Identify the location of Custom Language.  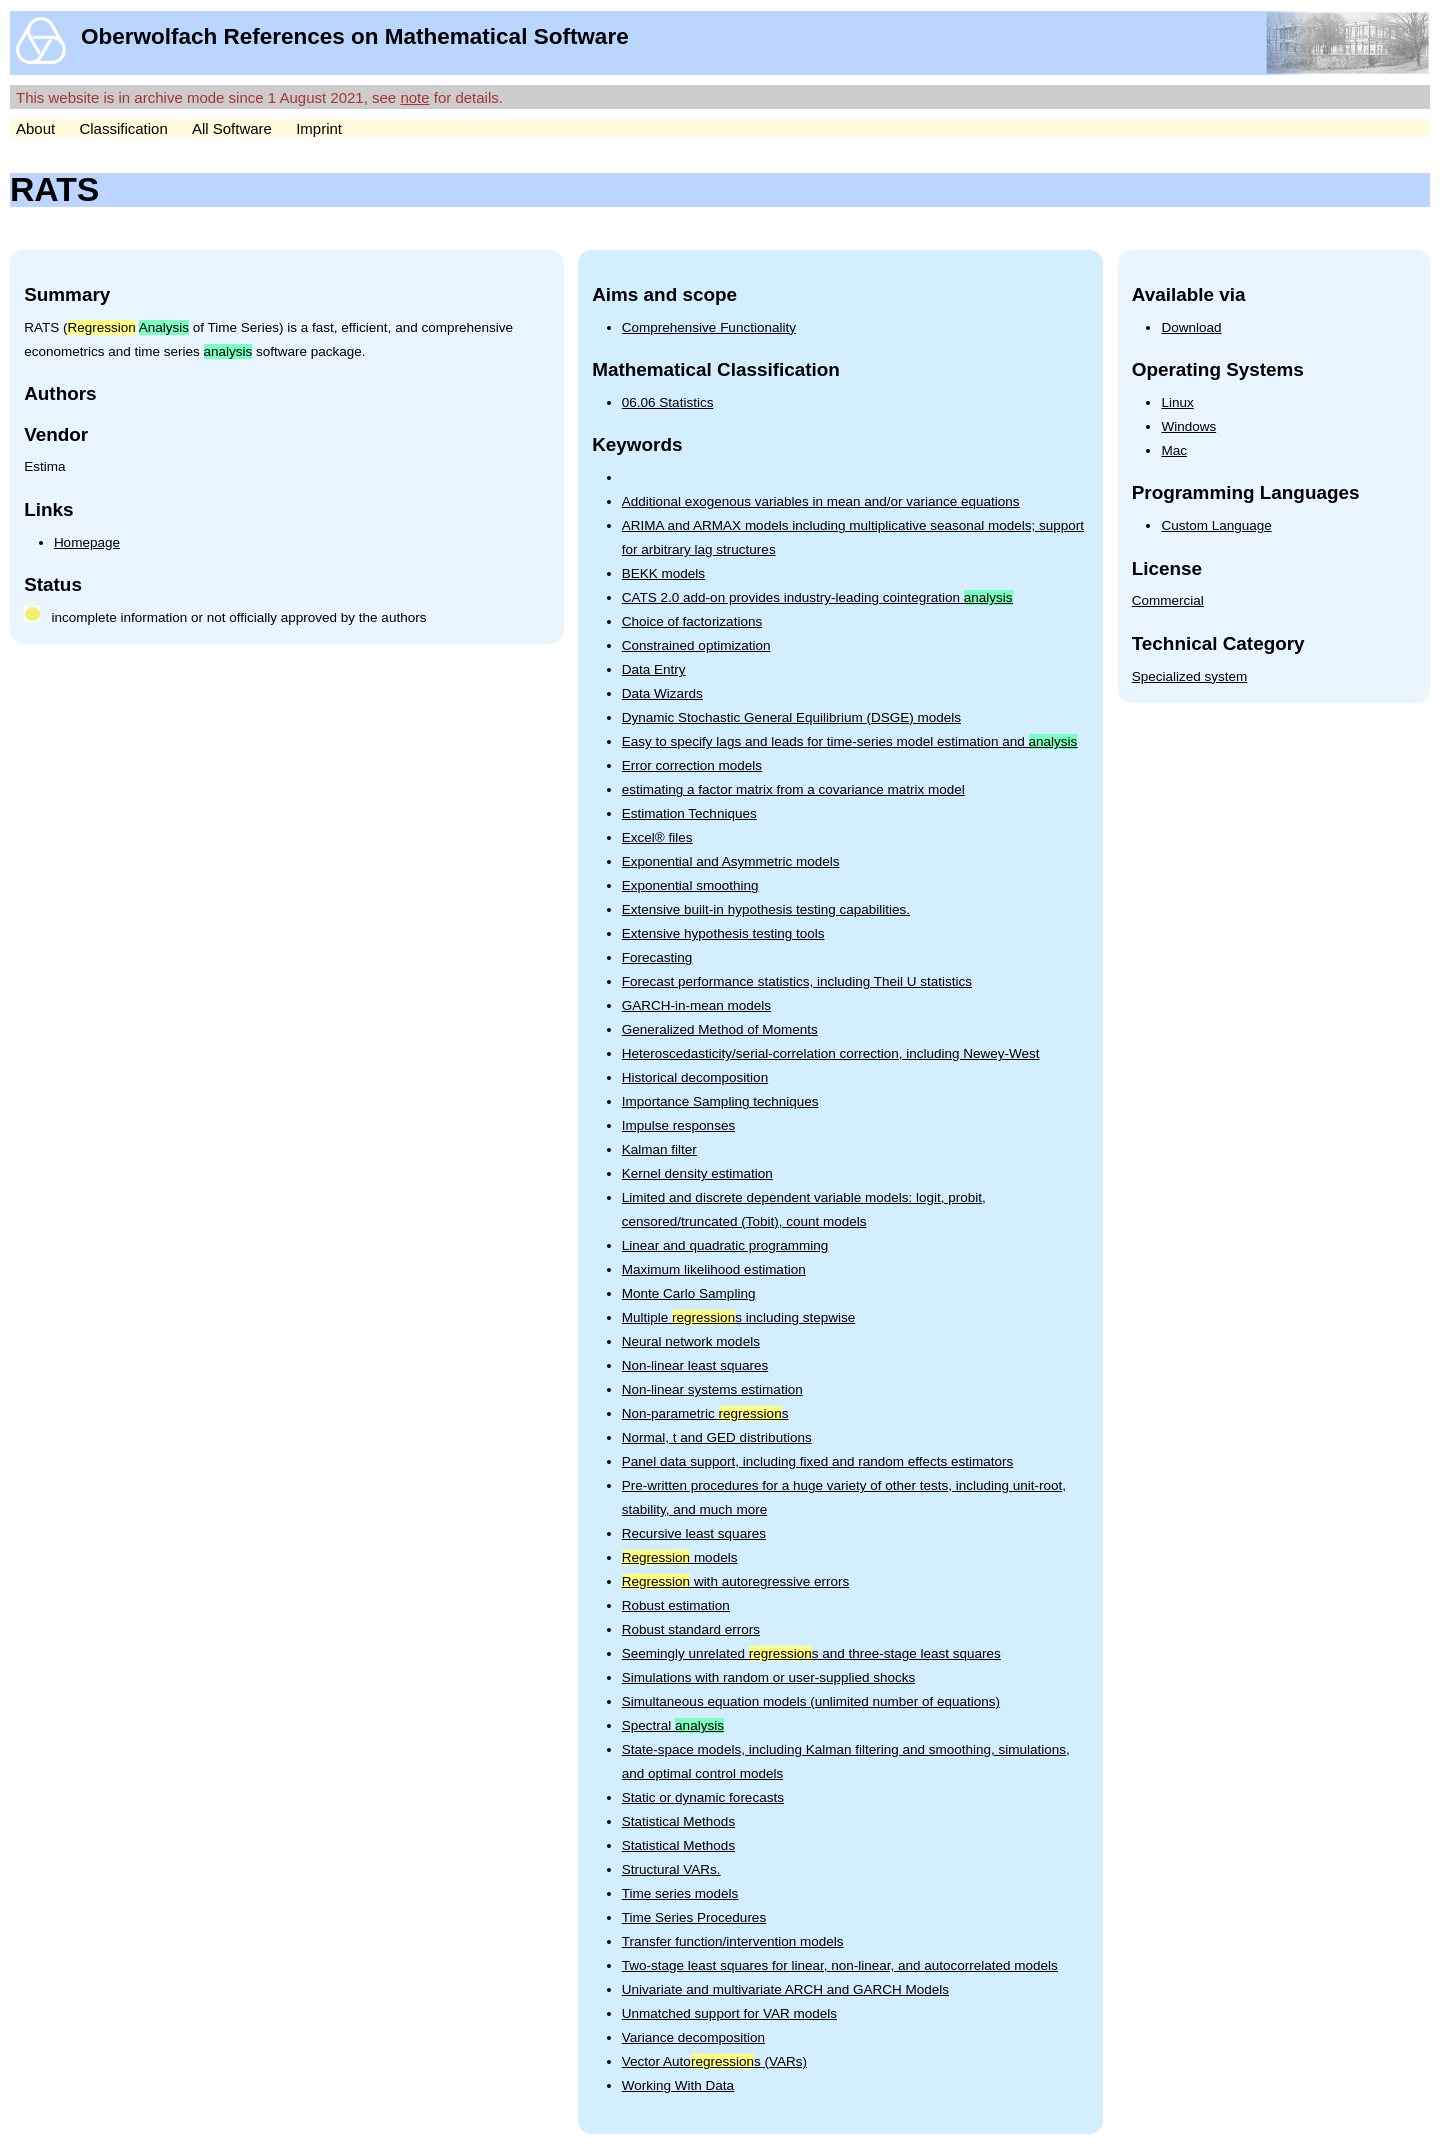
(1216, 525).